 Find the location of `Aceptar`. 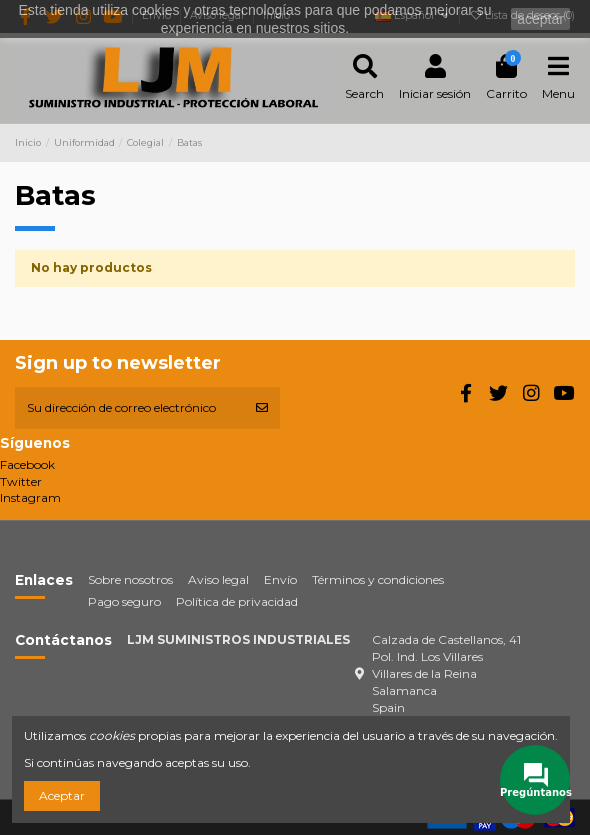

Aceptar is located at coordinates (62, 795).